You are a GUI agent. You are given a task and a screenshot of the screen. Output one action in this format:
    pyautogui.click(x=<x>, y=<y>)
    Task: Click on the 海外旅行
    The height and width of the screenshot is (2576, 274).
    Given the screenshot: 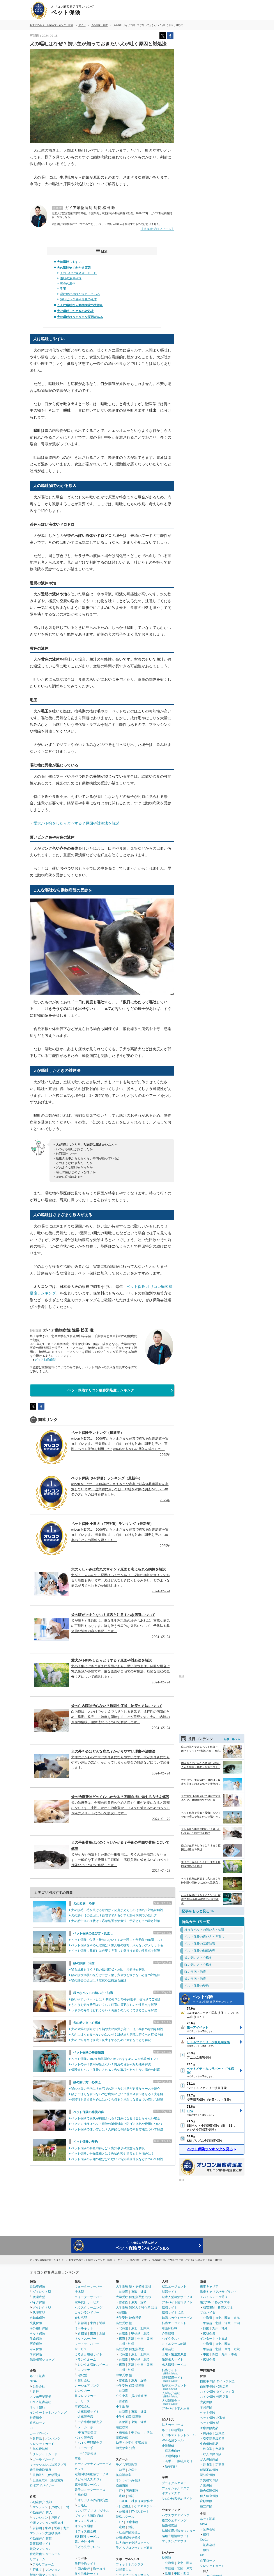 What is the action you would take?
    pyautogui.click(x=99, y=2569)
    